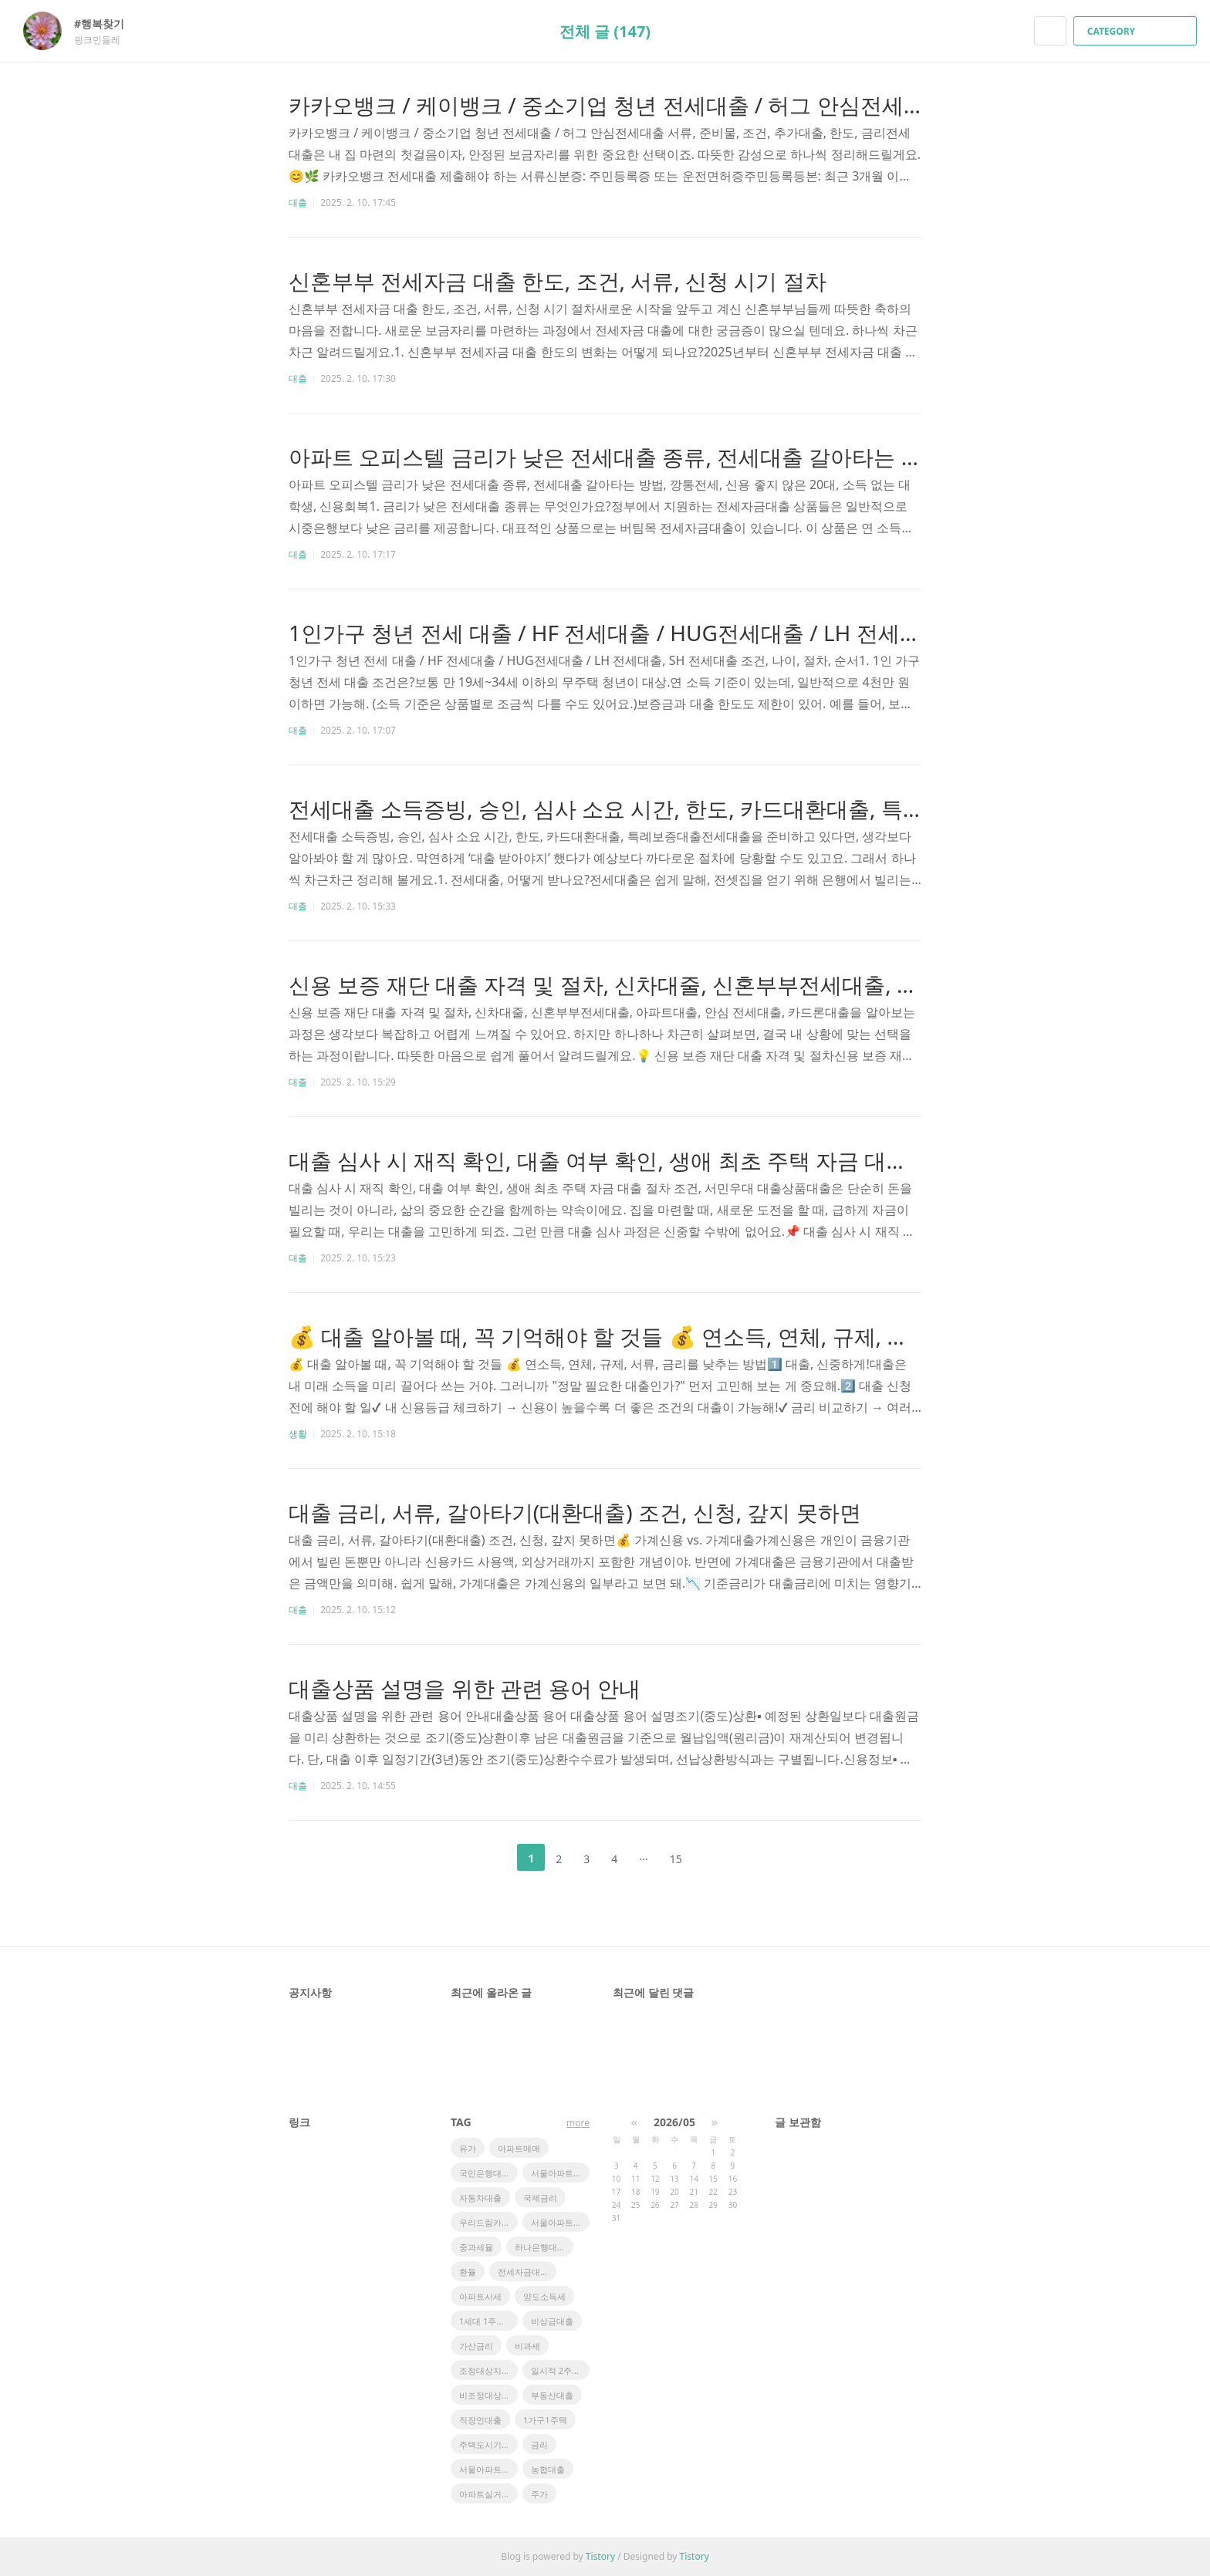  What do you see at coordinates (717, 1857) in the screenshot?
I see `다음` at bounding box center [717, 1857].